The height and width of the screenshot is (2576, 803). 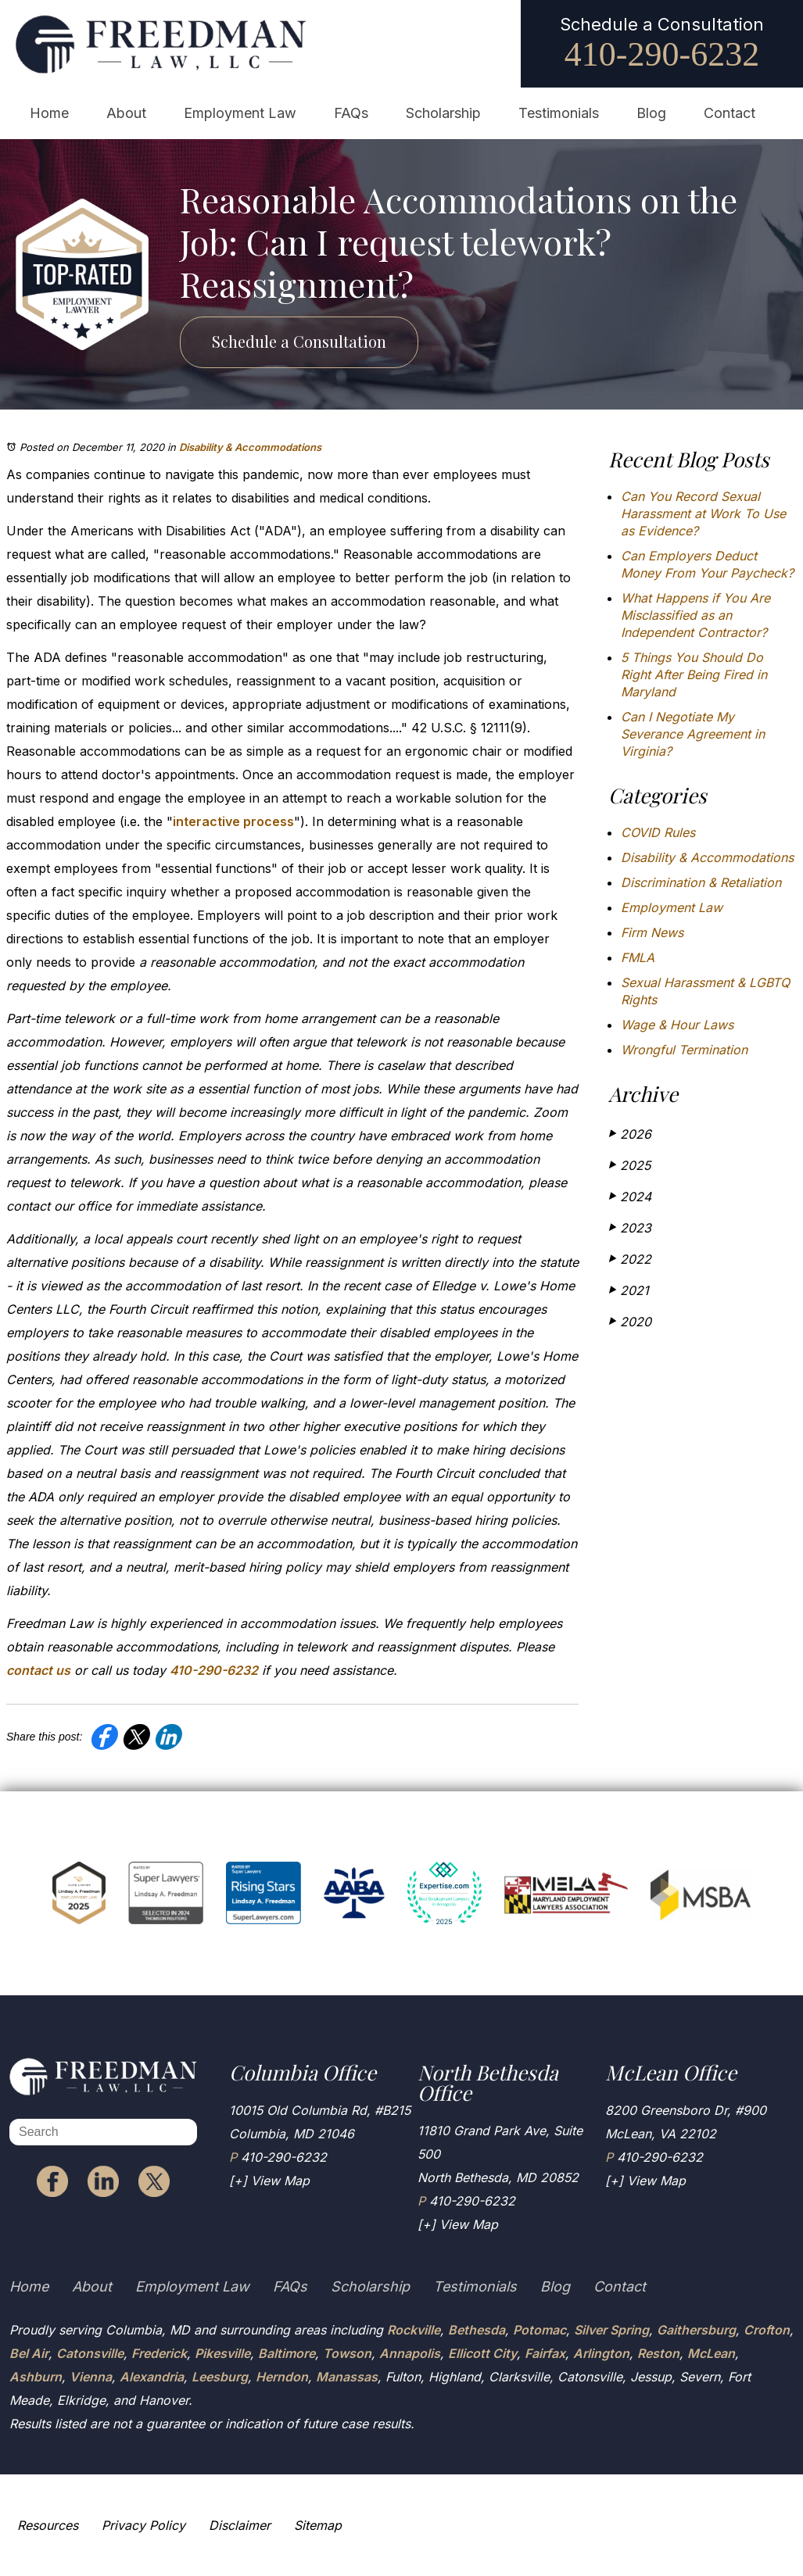 I want to click on 2021, so click(x=628, y=1290).